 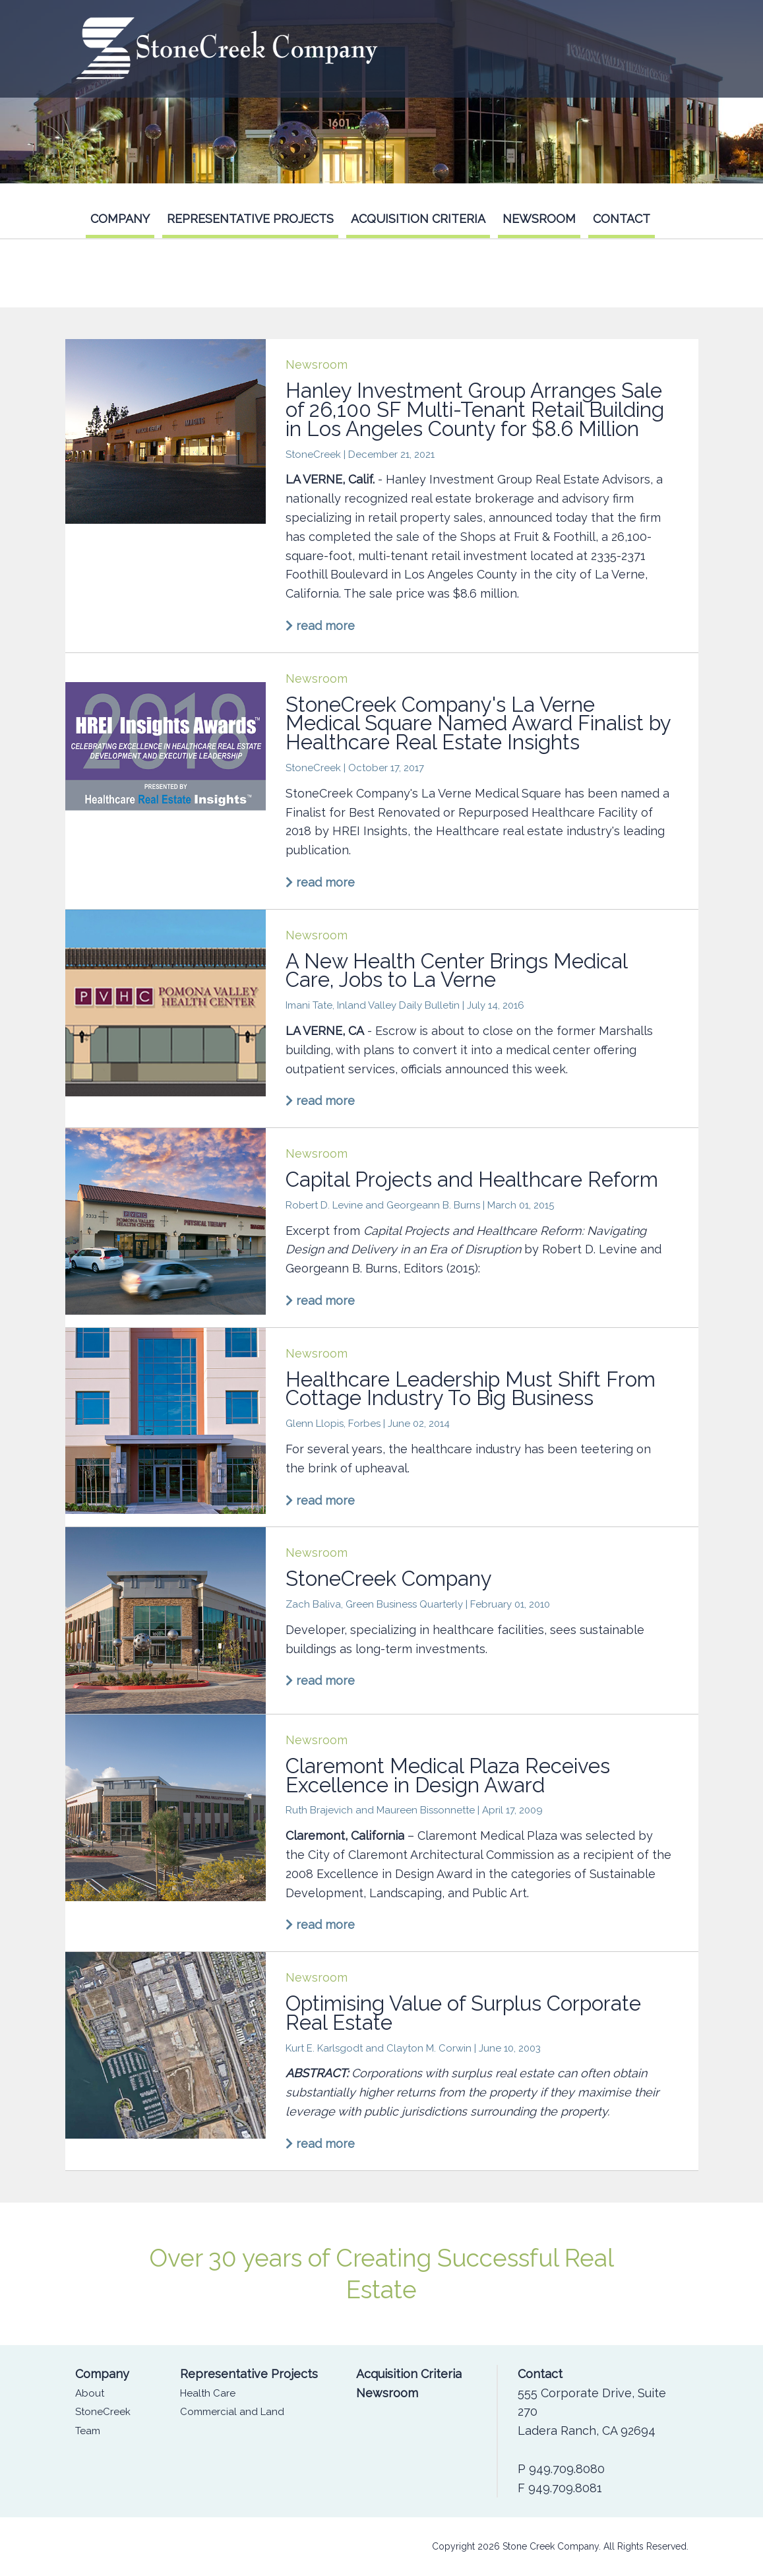 I want to click on Optimising Value of Surplus Corporate Real Estate, so click(x=463, y=2013).